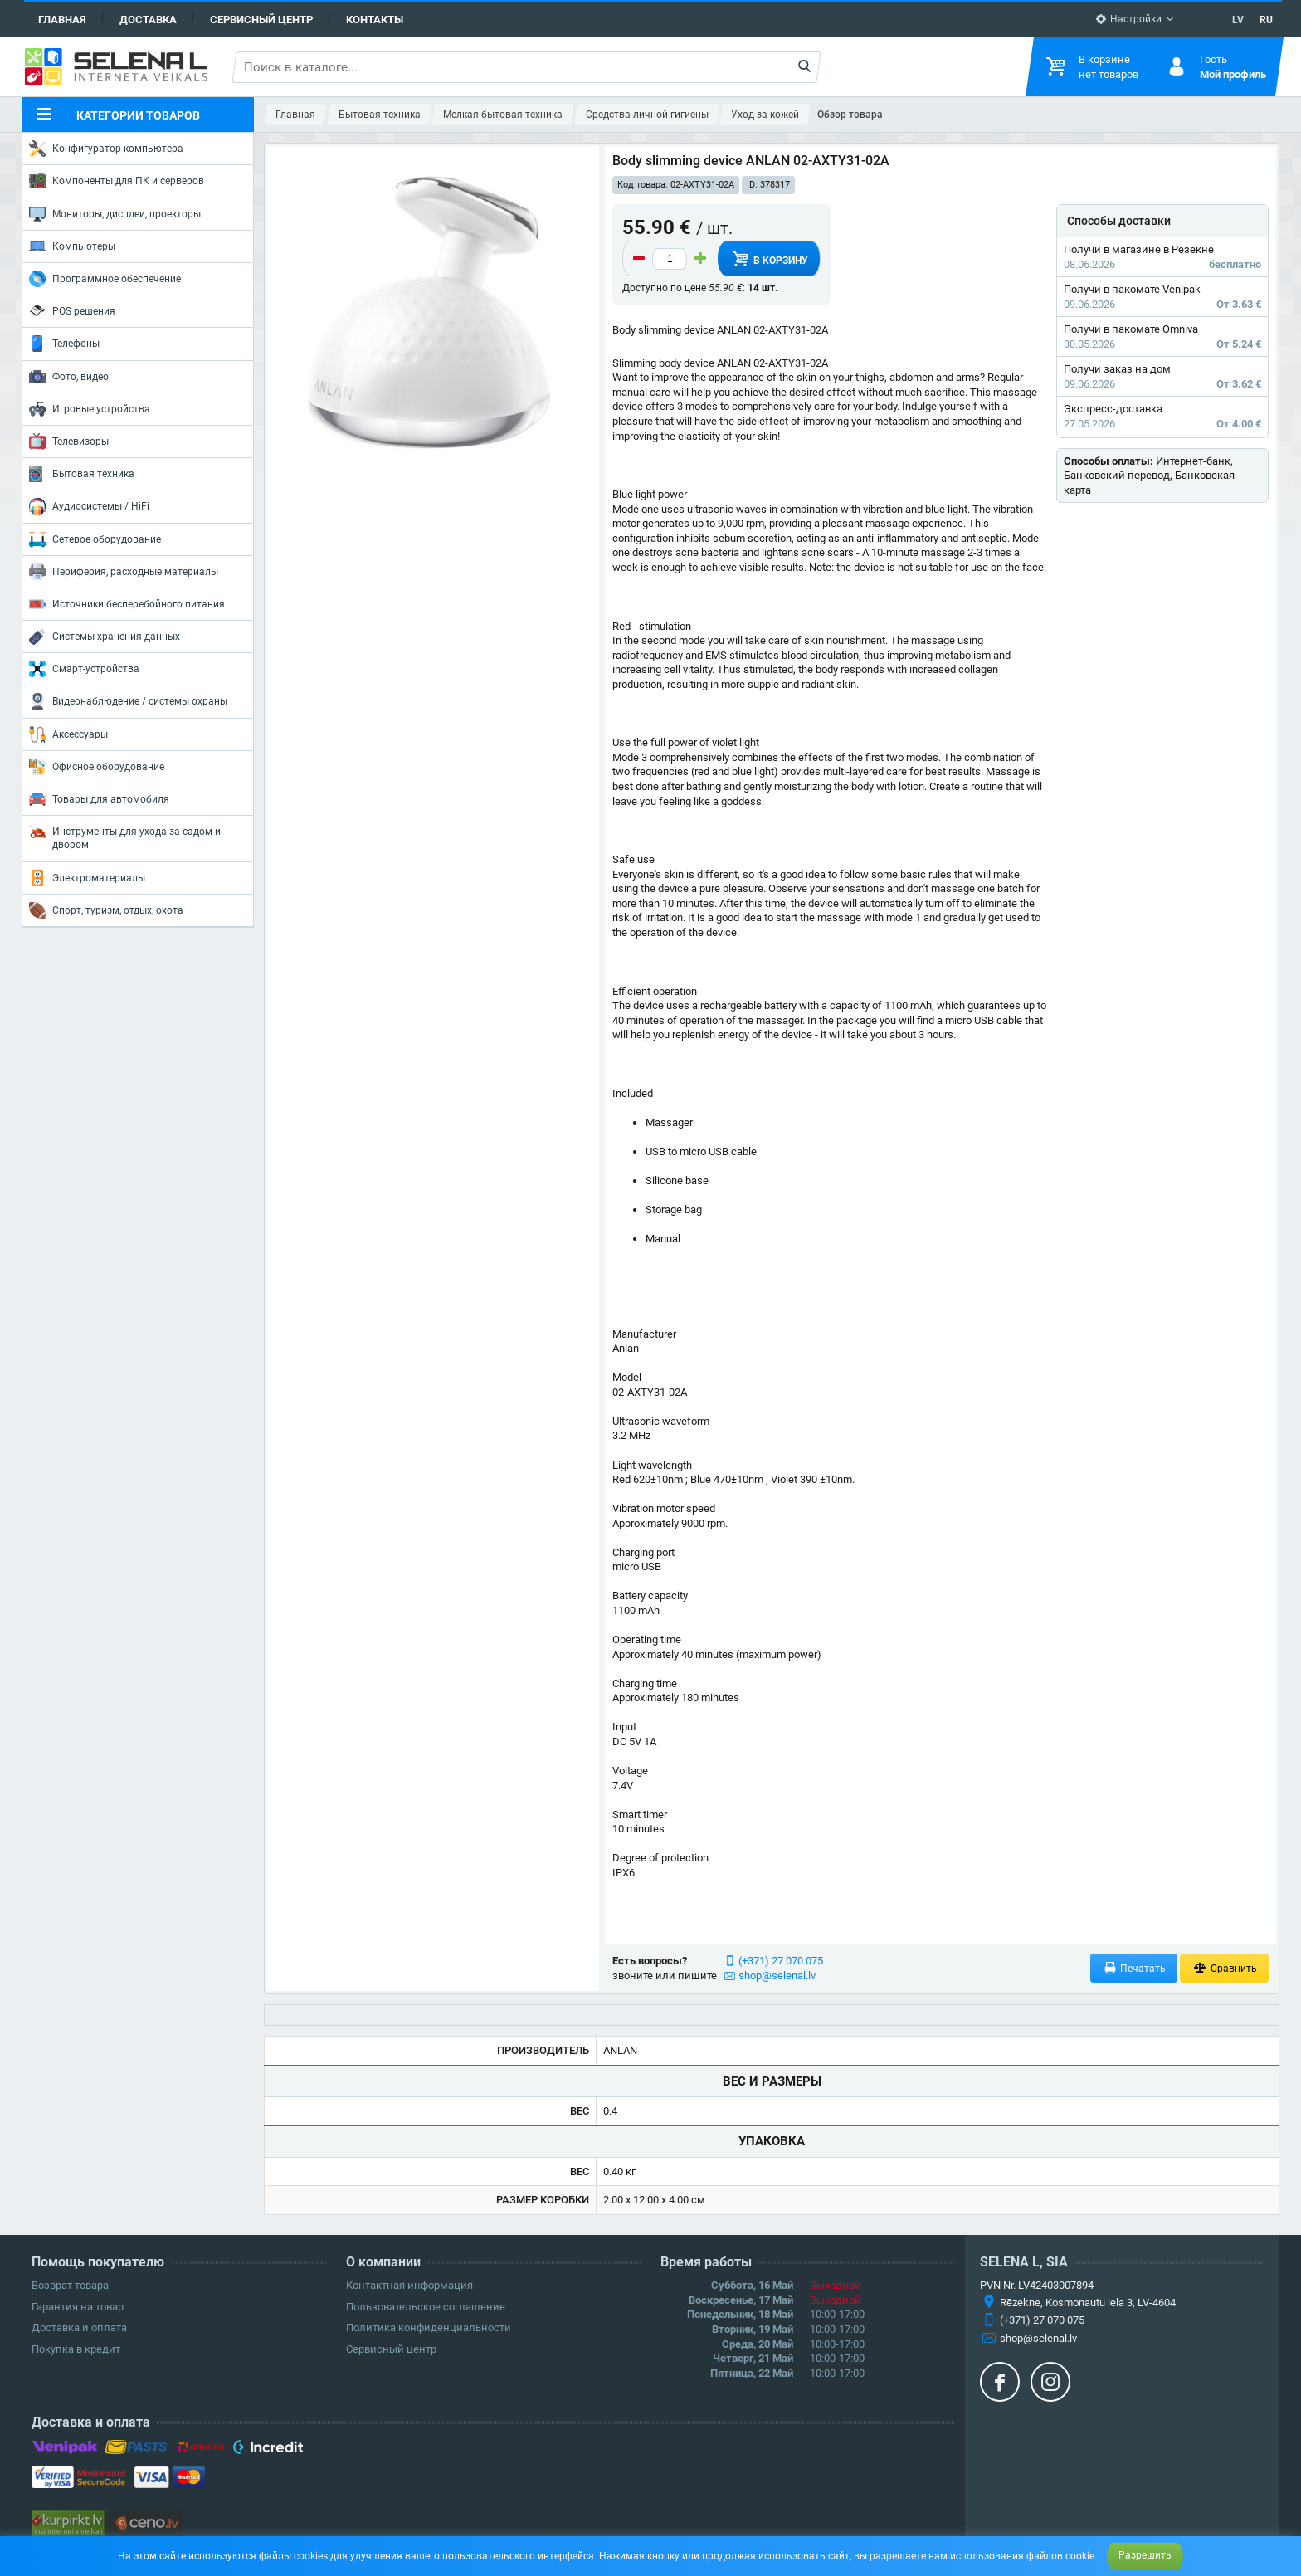  Describe the element at coordinates (76, 2349) in the screenshot. I see `Покупка в кредит` at that location.